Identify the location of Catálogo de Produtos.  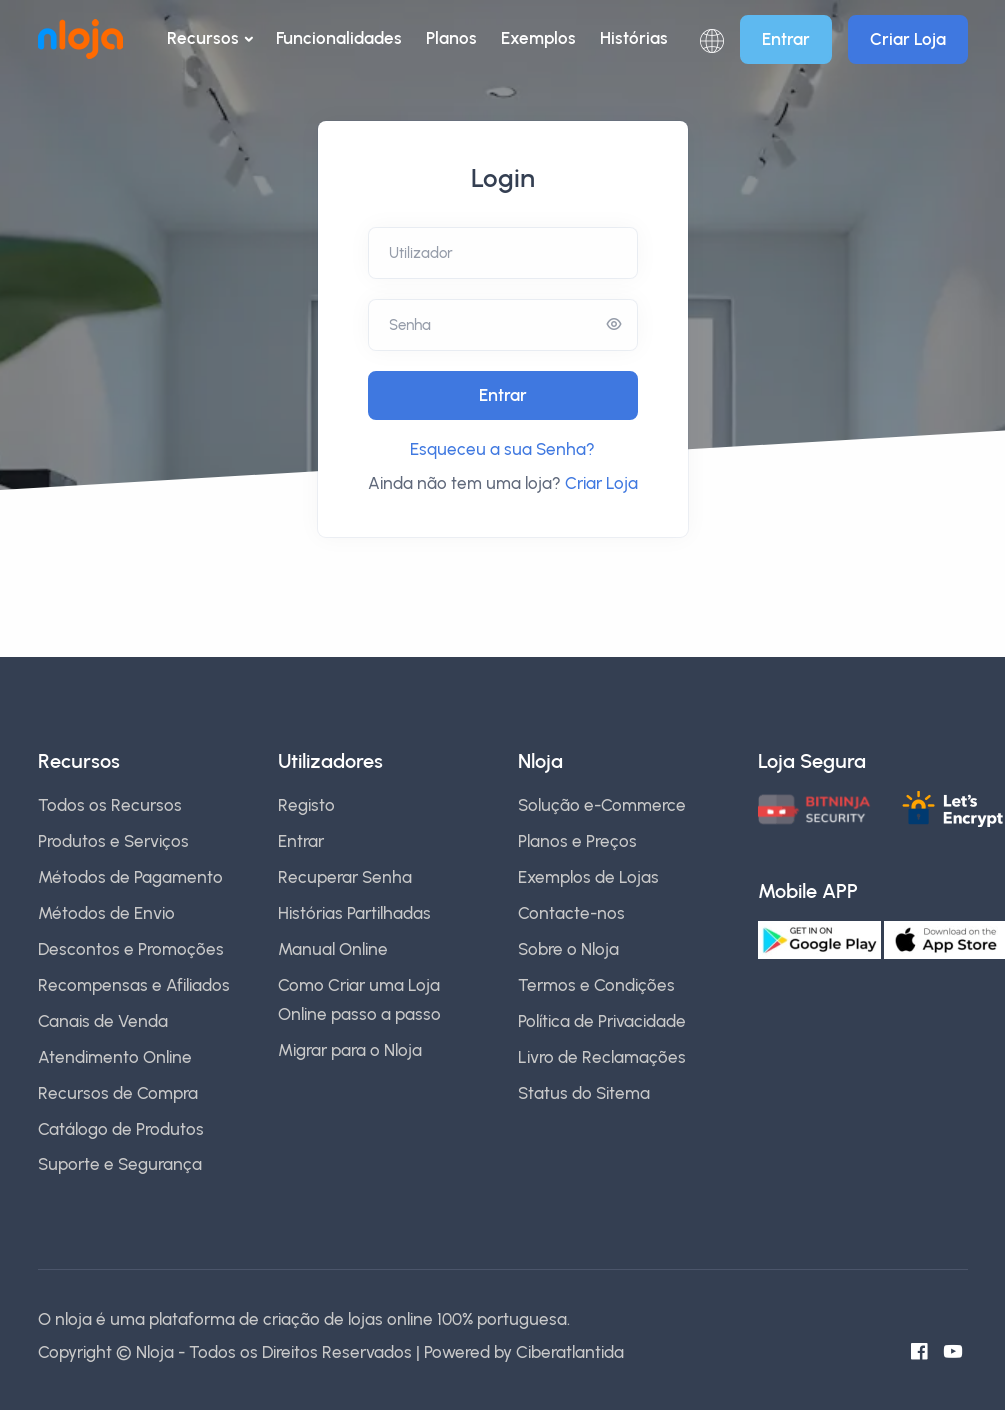
(121, 1129).